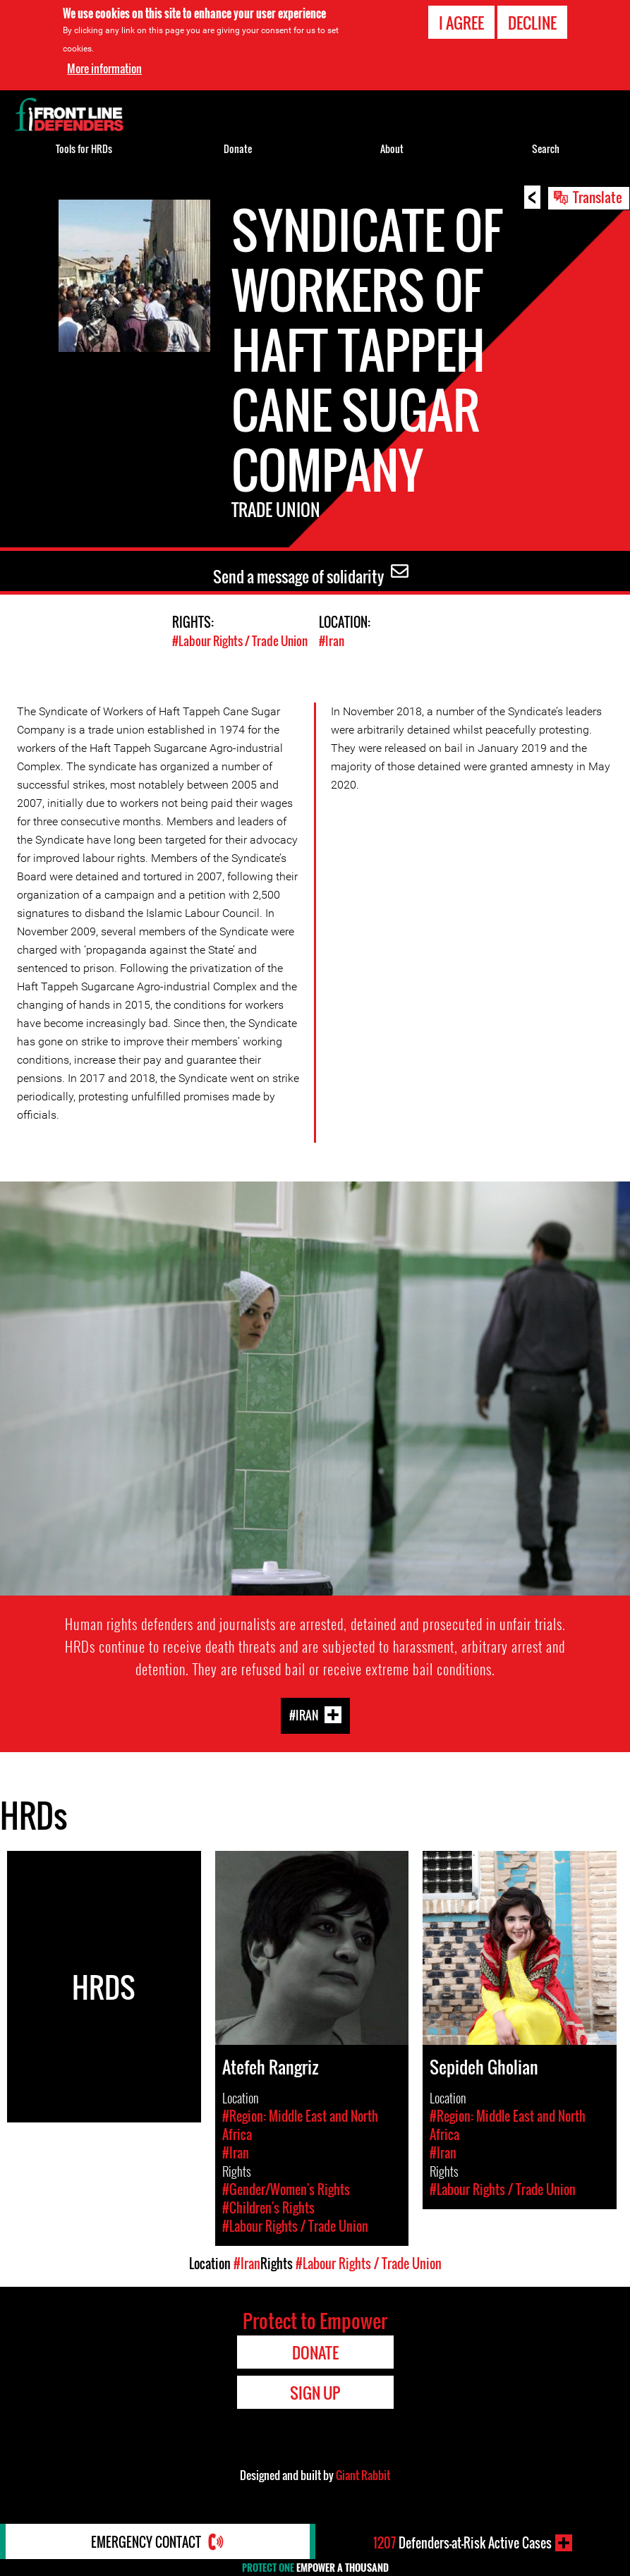 The height and width of the screenshot is (2576, 630). What do you see at coordinates (84, 148) in the screenshot?
I see `Tools for HRDs` at bounding box center [84, 148].